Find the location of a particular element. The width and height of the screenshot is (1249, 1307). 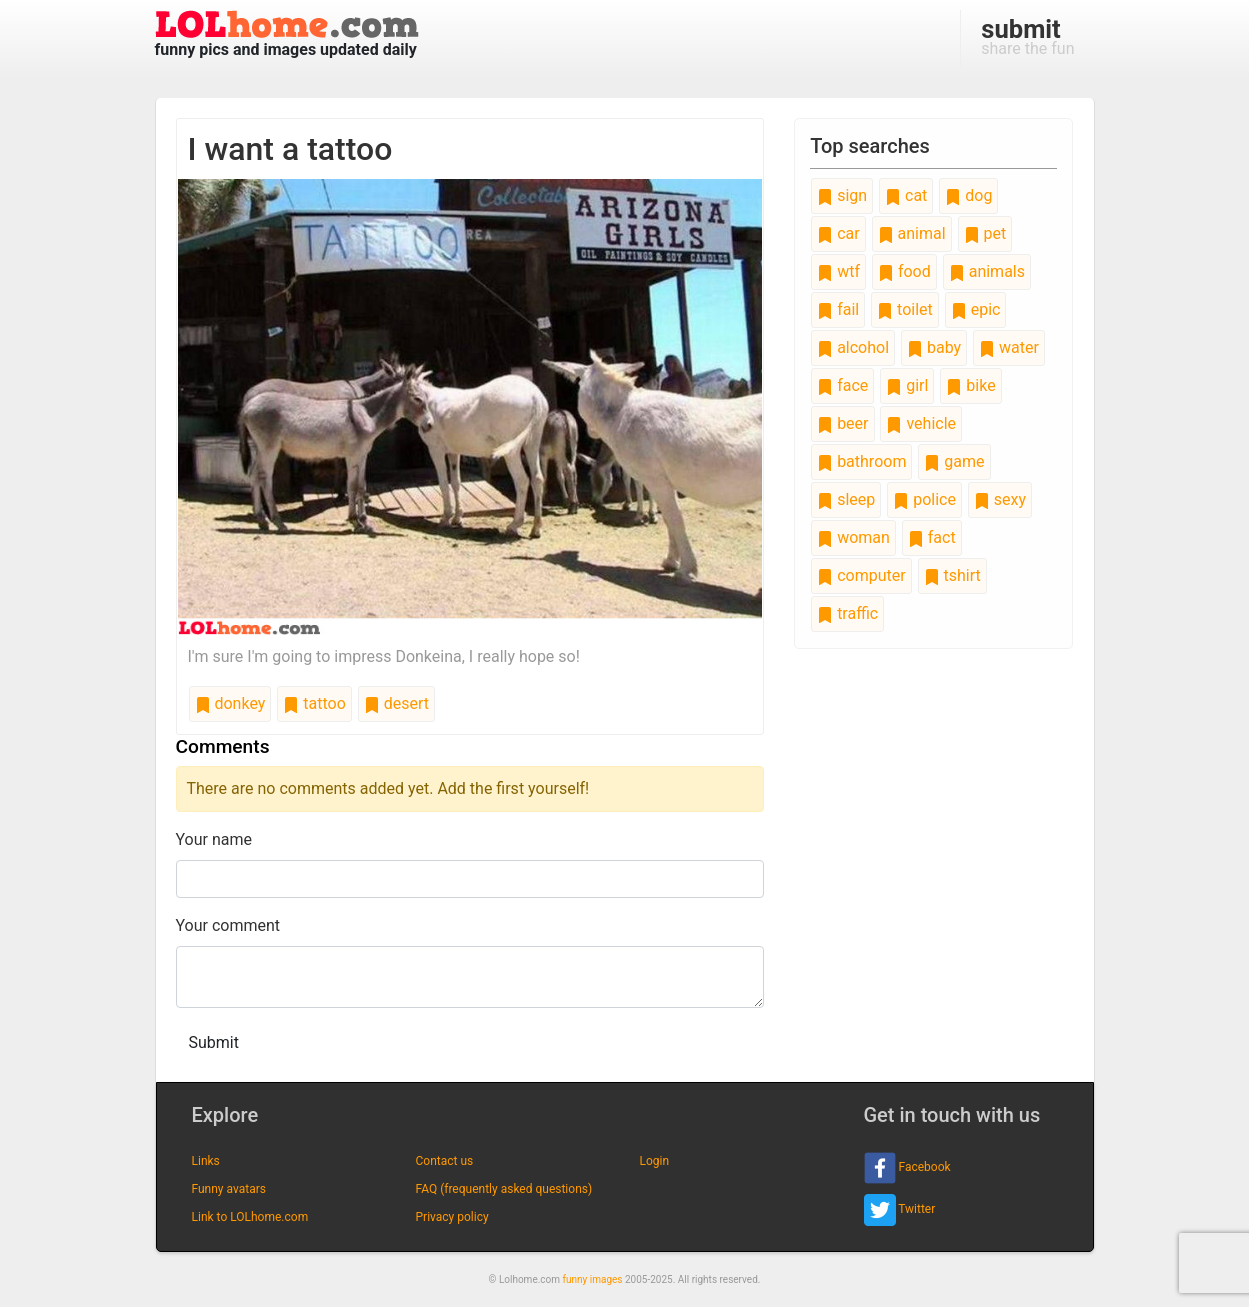

share the fun is located at coordinates (1027, 36).